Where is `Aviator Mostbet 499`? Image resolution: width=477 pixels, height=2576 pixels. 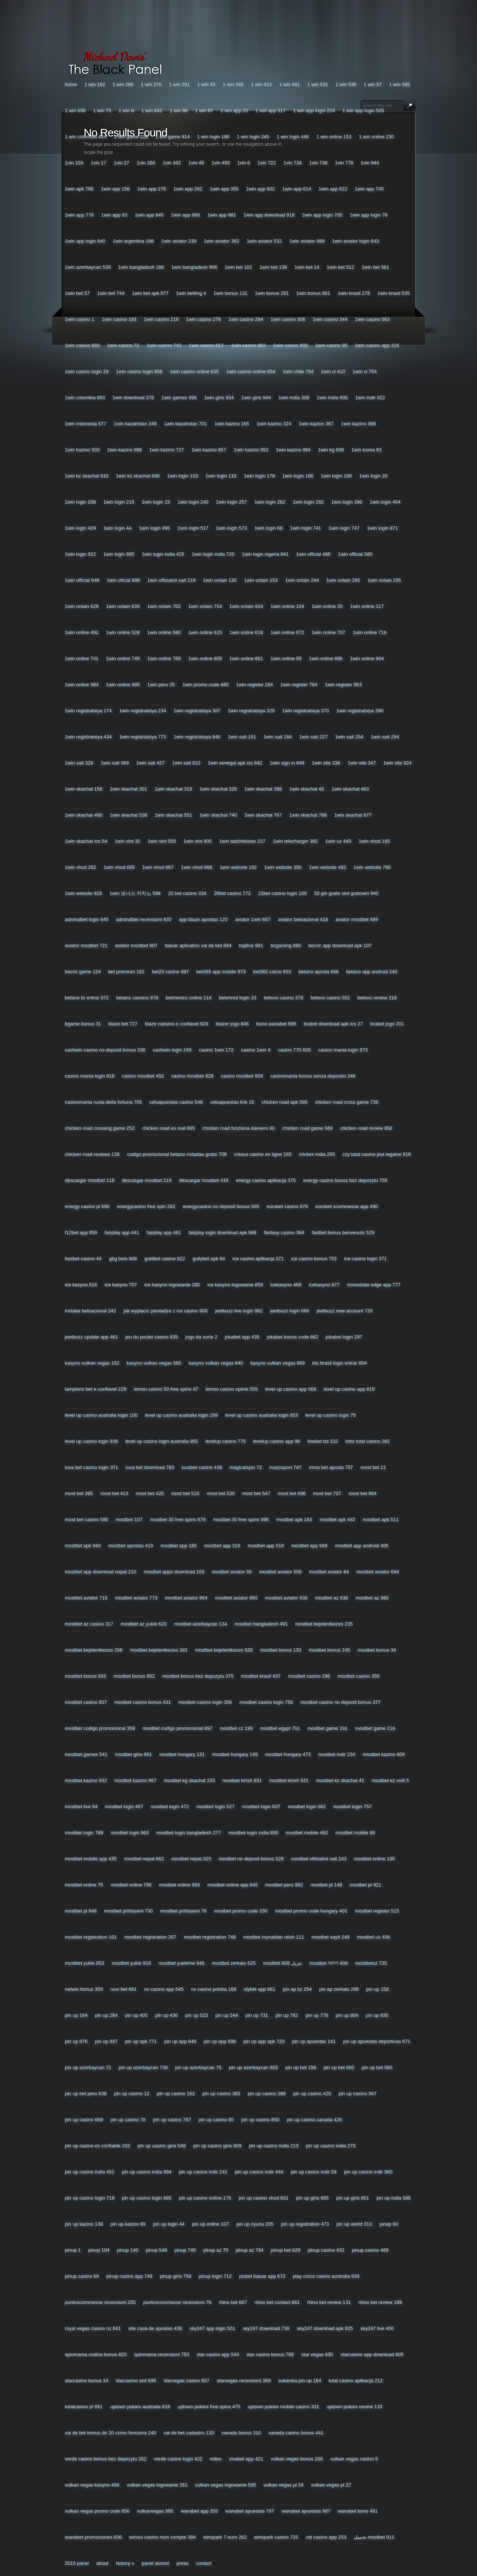 Aviator Mostbet 499 is located at coordinates (356, 919).